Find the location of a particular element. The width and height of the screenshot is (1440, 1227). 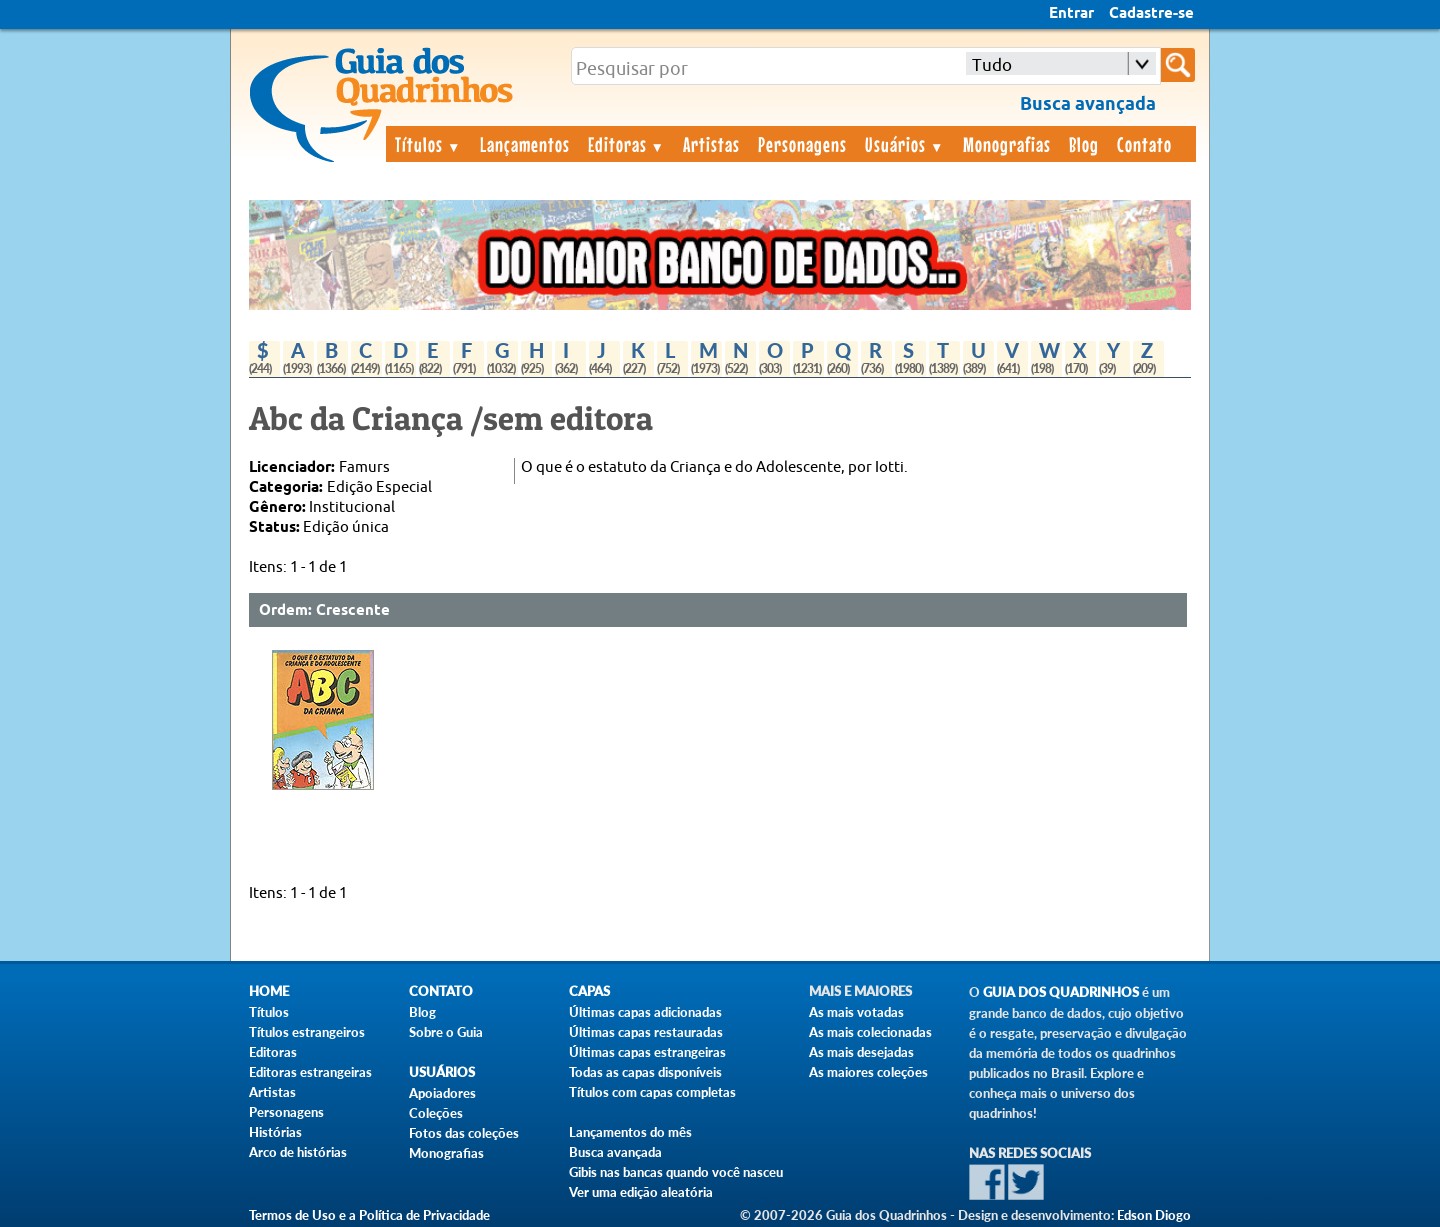

Entrar is located at coordinates (1071, 14).